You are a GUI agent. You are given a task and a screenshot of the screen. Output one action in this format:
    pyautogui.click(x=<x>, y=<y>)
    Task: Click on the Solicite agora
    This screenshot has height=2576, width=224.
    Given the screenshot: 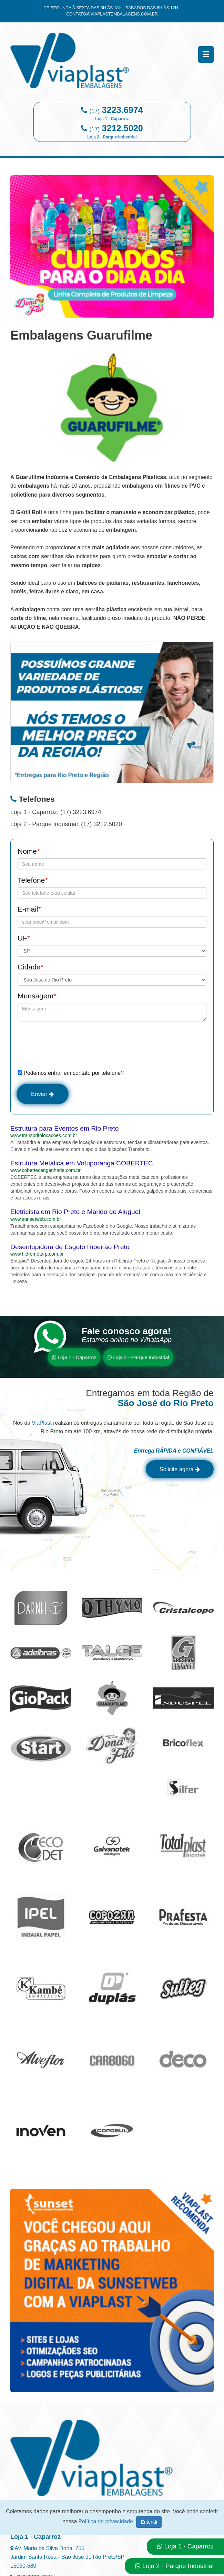 What is the action you would take?
    pyautogui.click(x=176, y=1471)
    